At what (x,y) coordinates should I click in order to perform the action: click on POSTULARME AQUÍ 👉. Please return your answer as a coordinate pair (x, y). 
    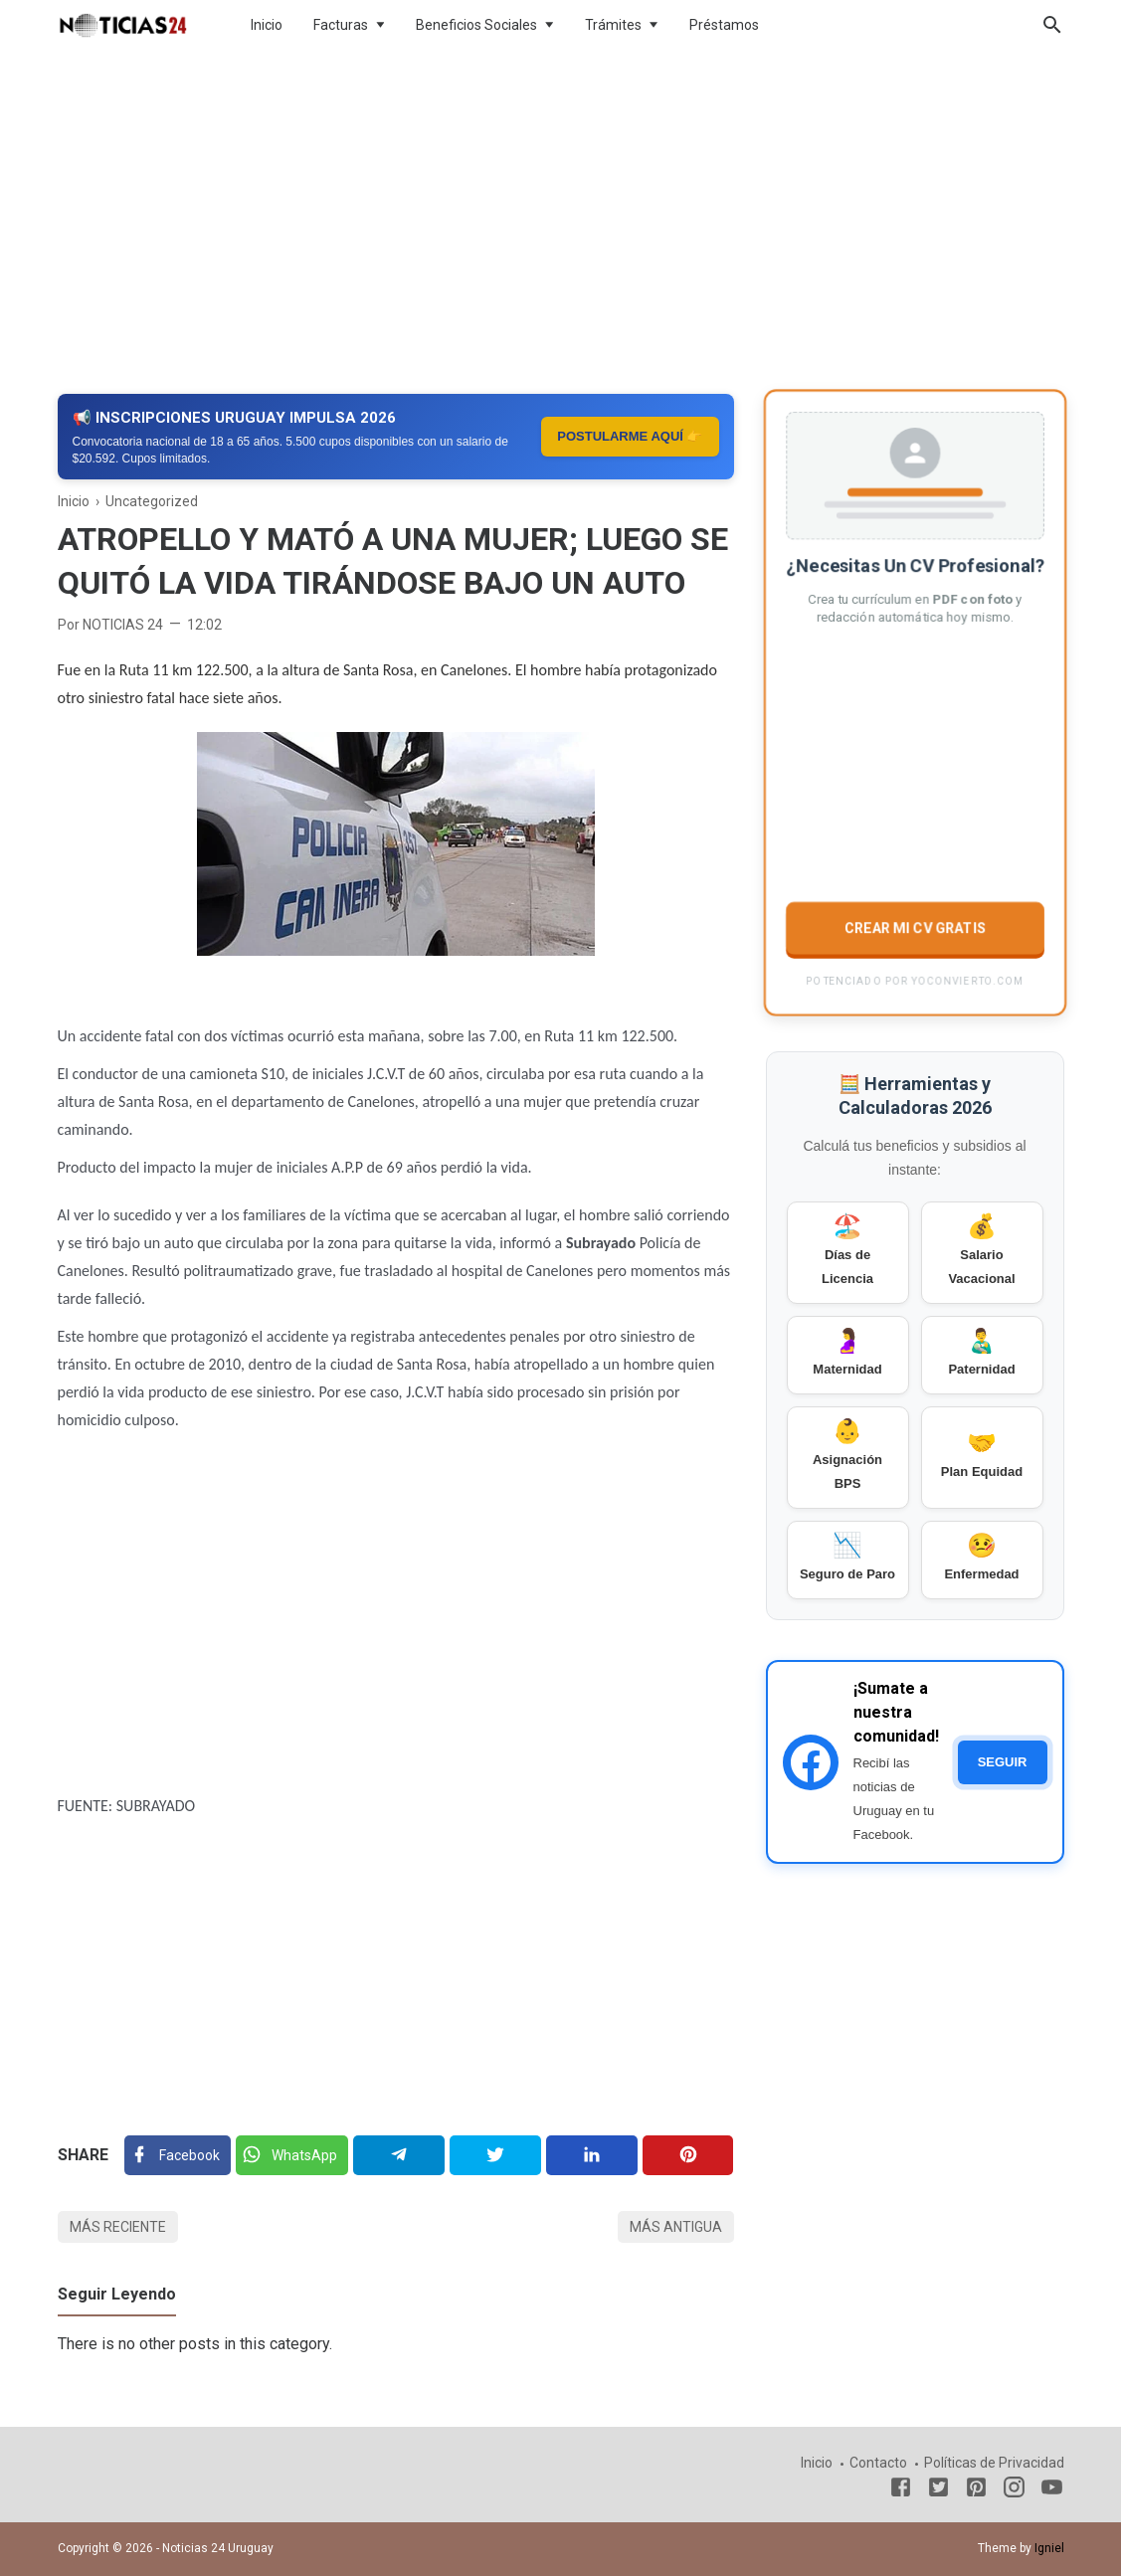
    Looking at the image, I should click on (629, 436).